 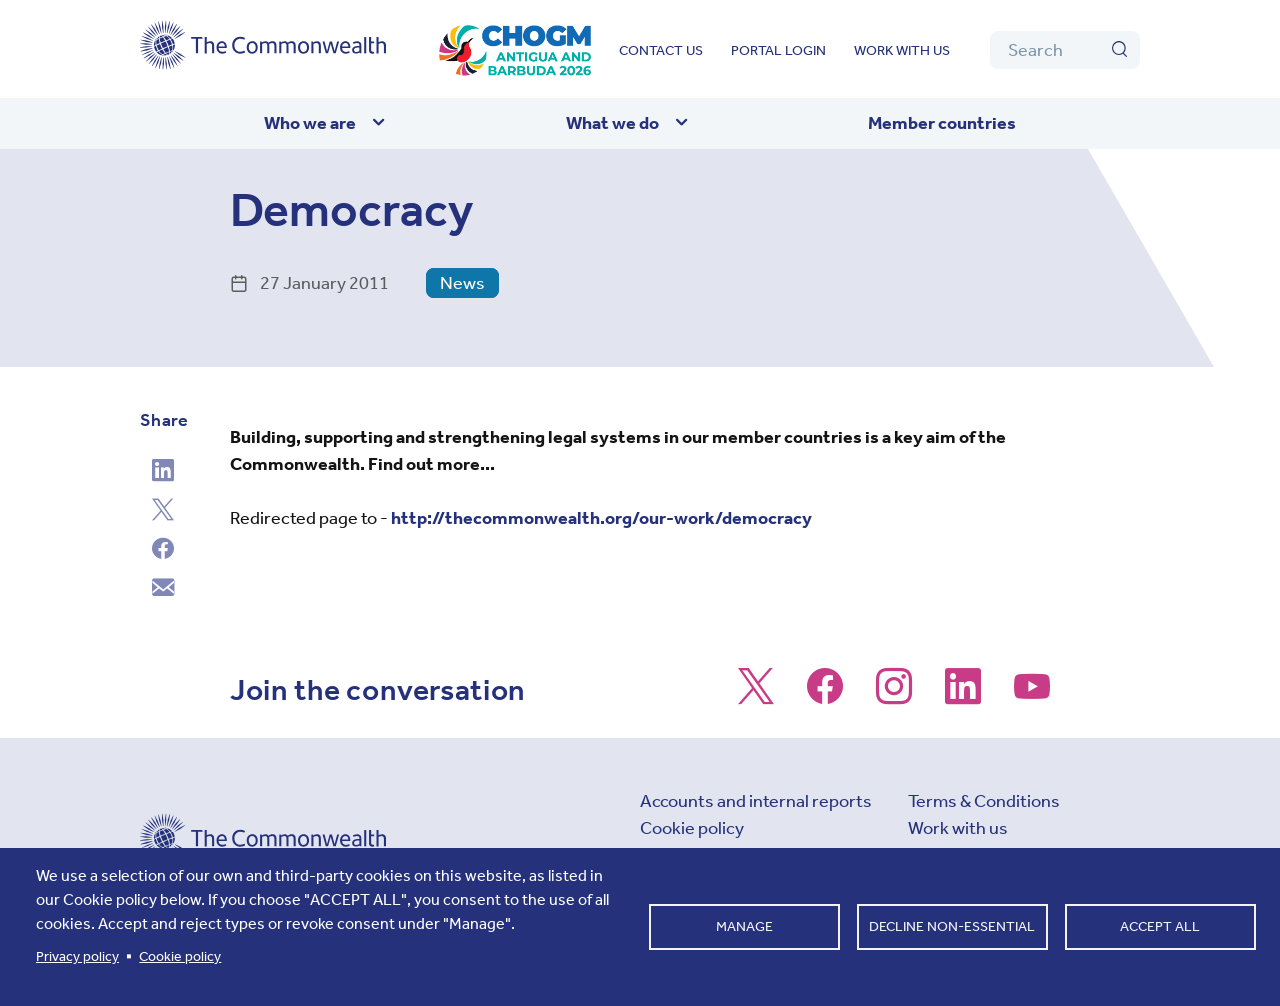 What do you see at coordinates (601, 518) in the screenshot?
I see `http://thecommonwealth.org/our-work/democracy` at bounding box center [601, 518].